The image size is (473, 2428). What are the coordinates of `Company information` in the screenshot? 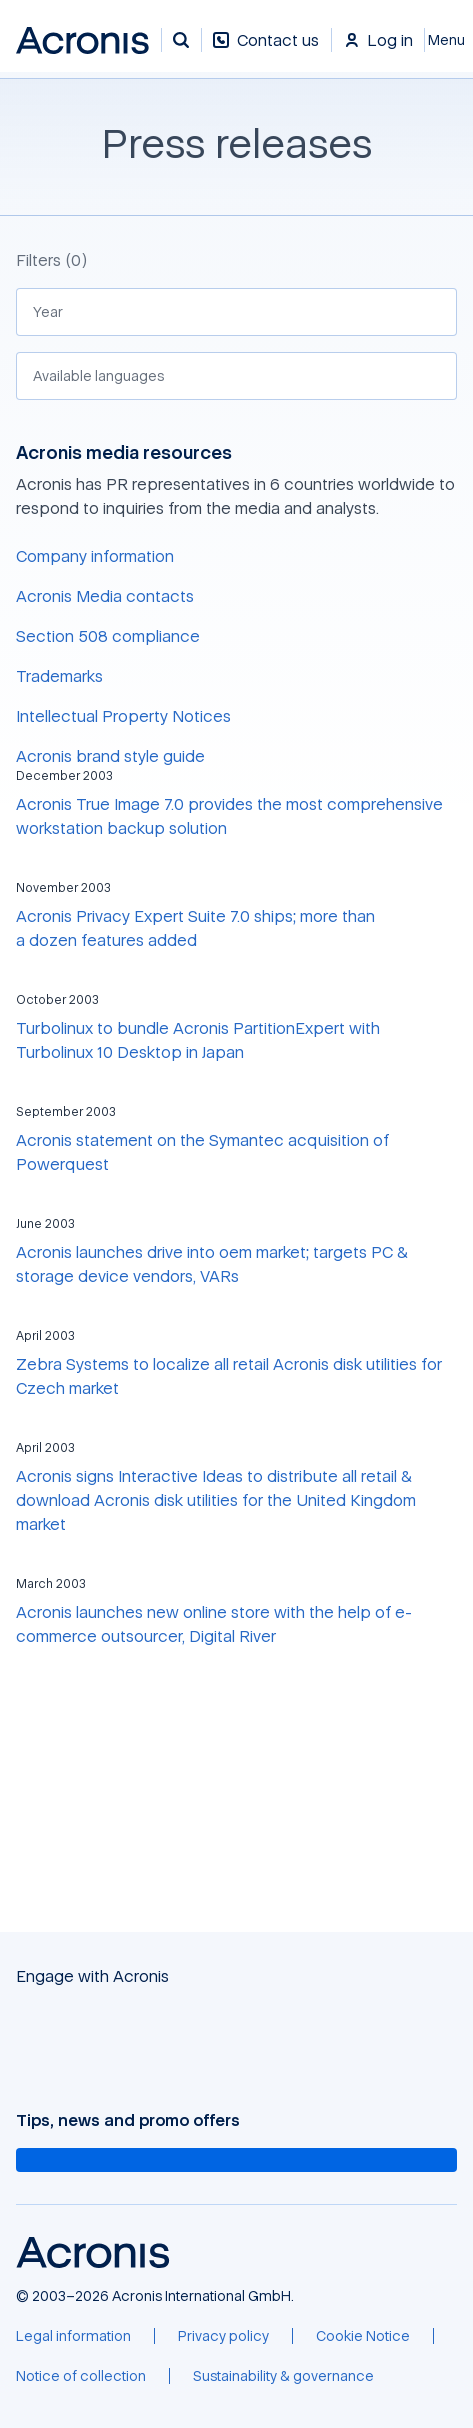 It's located at (95, 556).